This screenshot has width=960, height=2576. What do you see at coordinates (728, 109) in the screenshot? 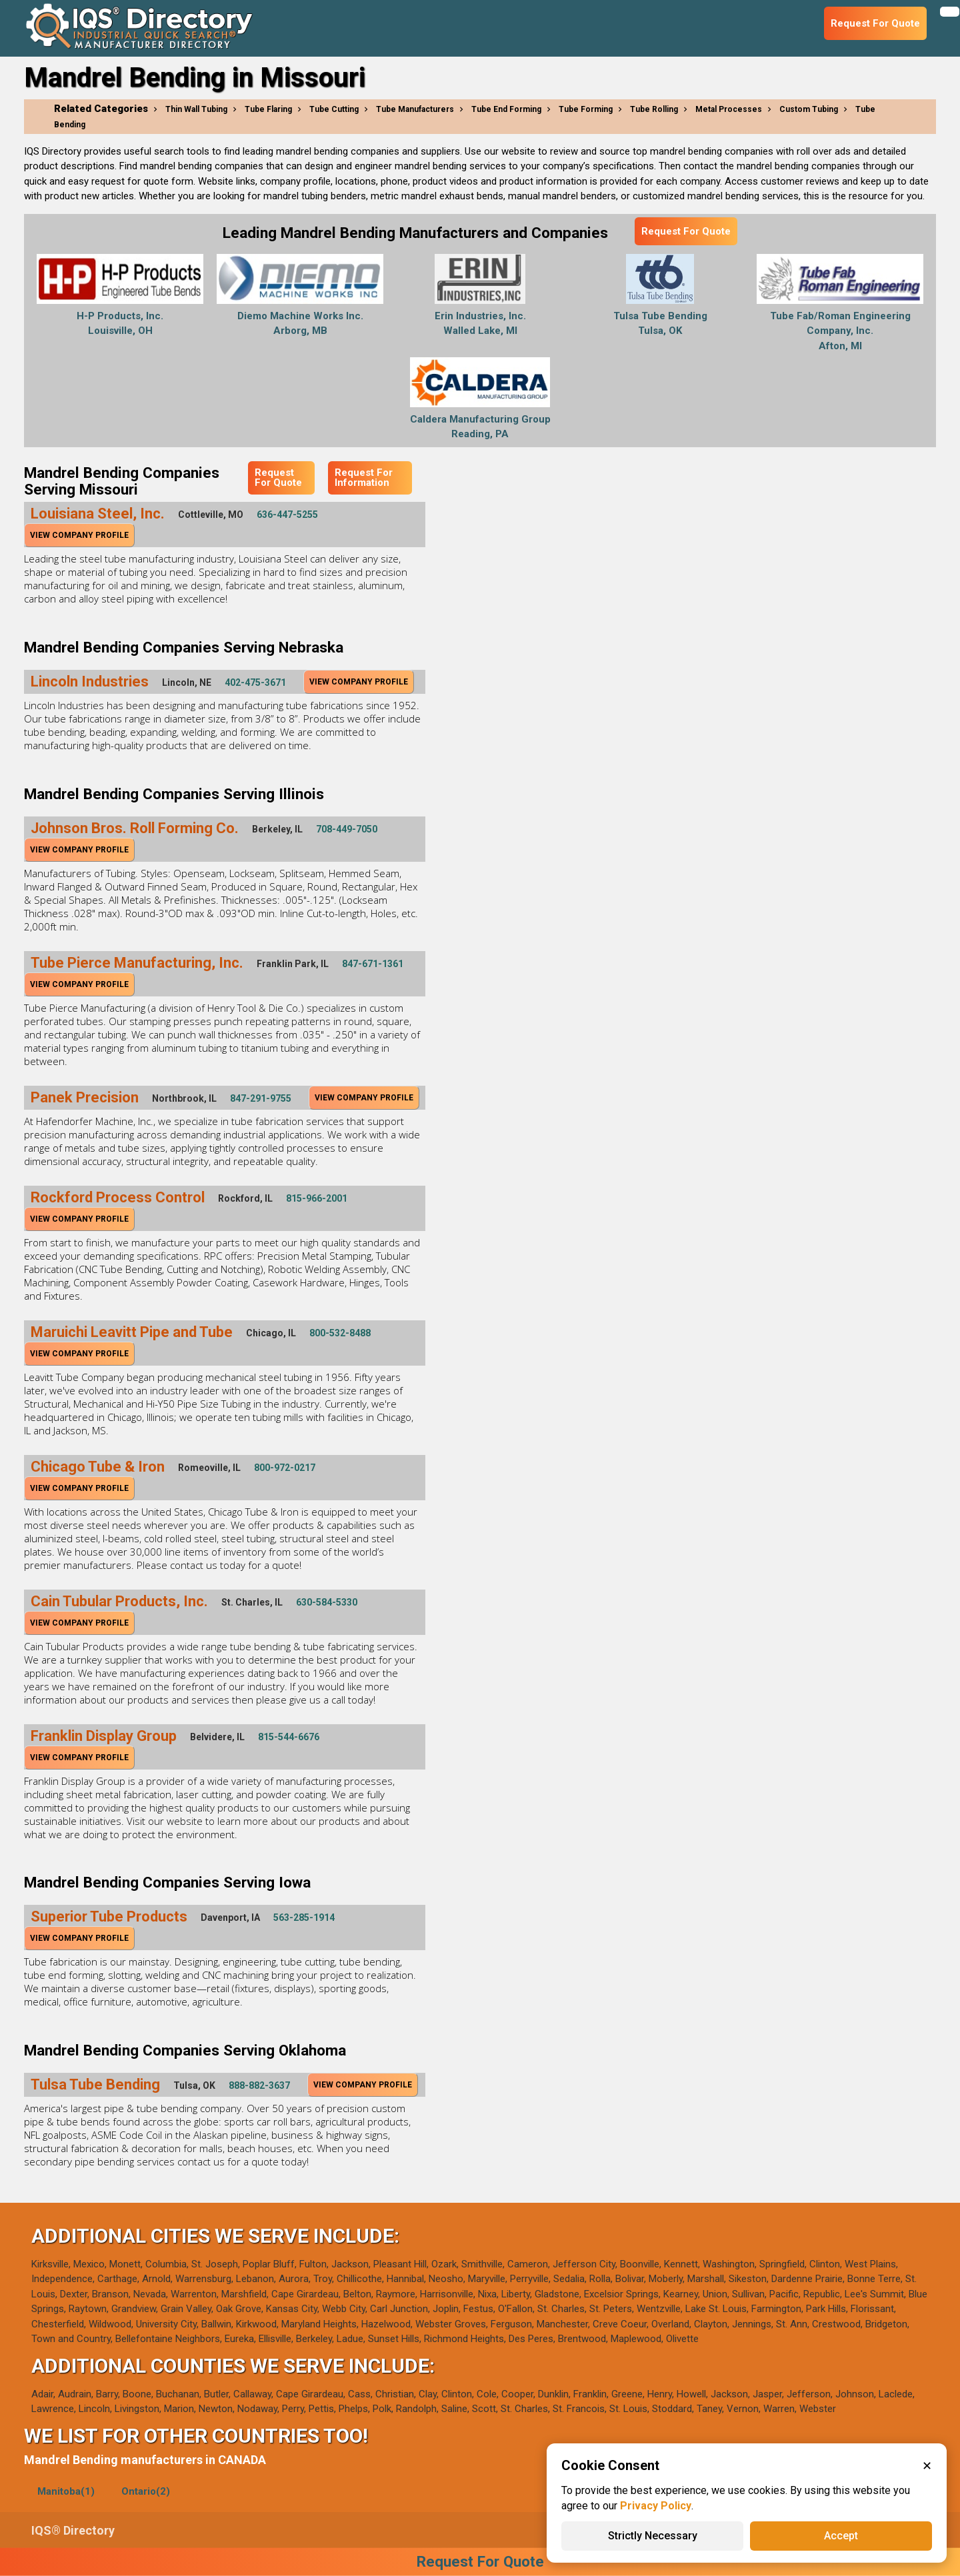
I see `Metal Processes` at bounding box center [728, 109].